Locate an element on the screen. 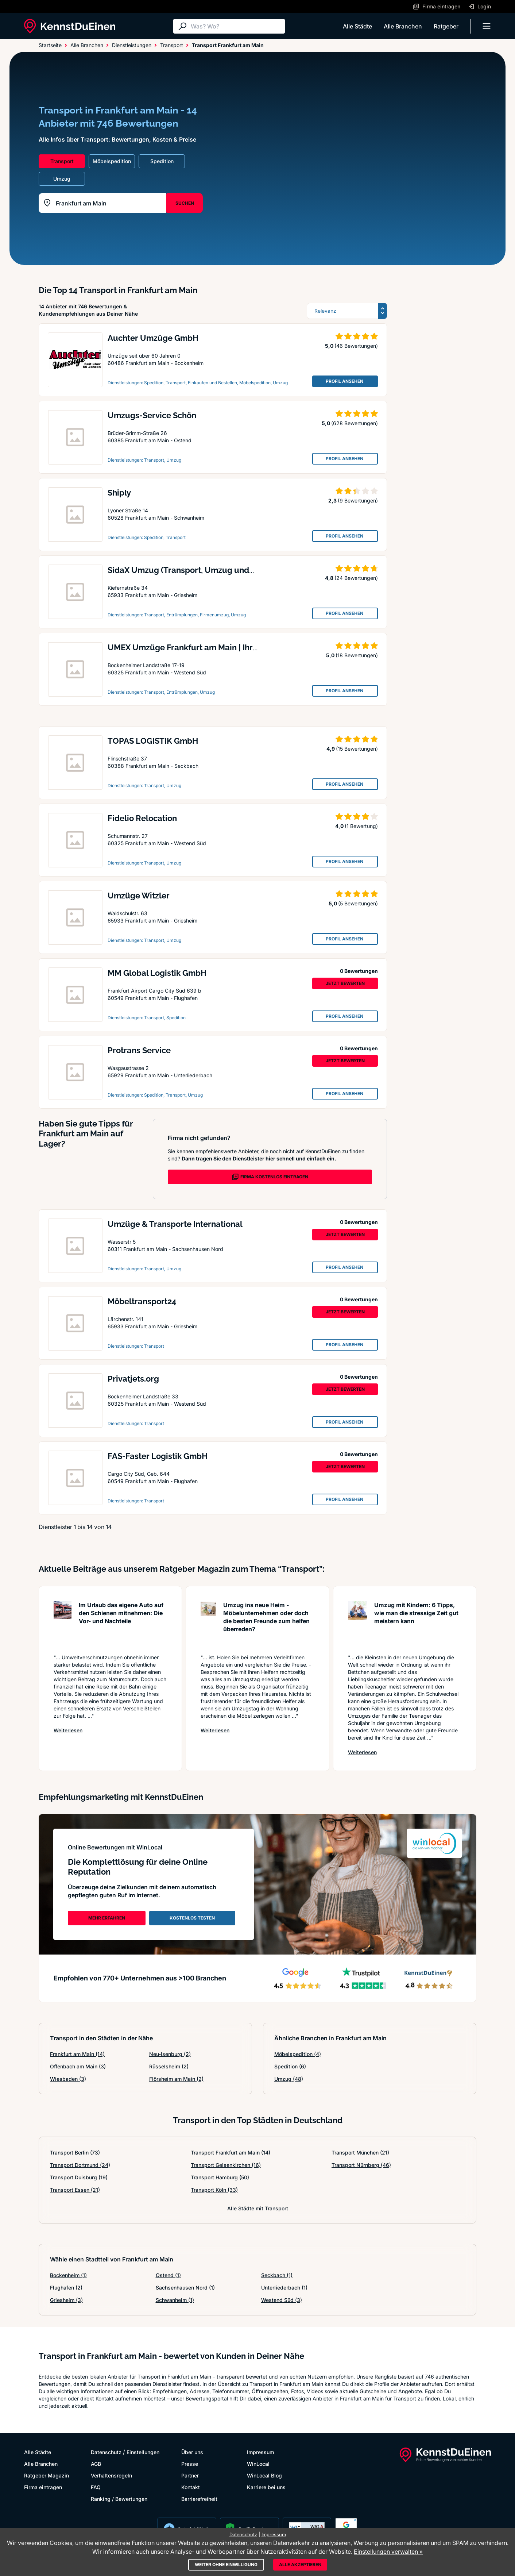  (15 Bewertungen) is located at coordinates (357, 749).